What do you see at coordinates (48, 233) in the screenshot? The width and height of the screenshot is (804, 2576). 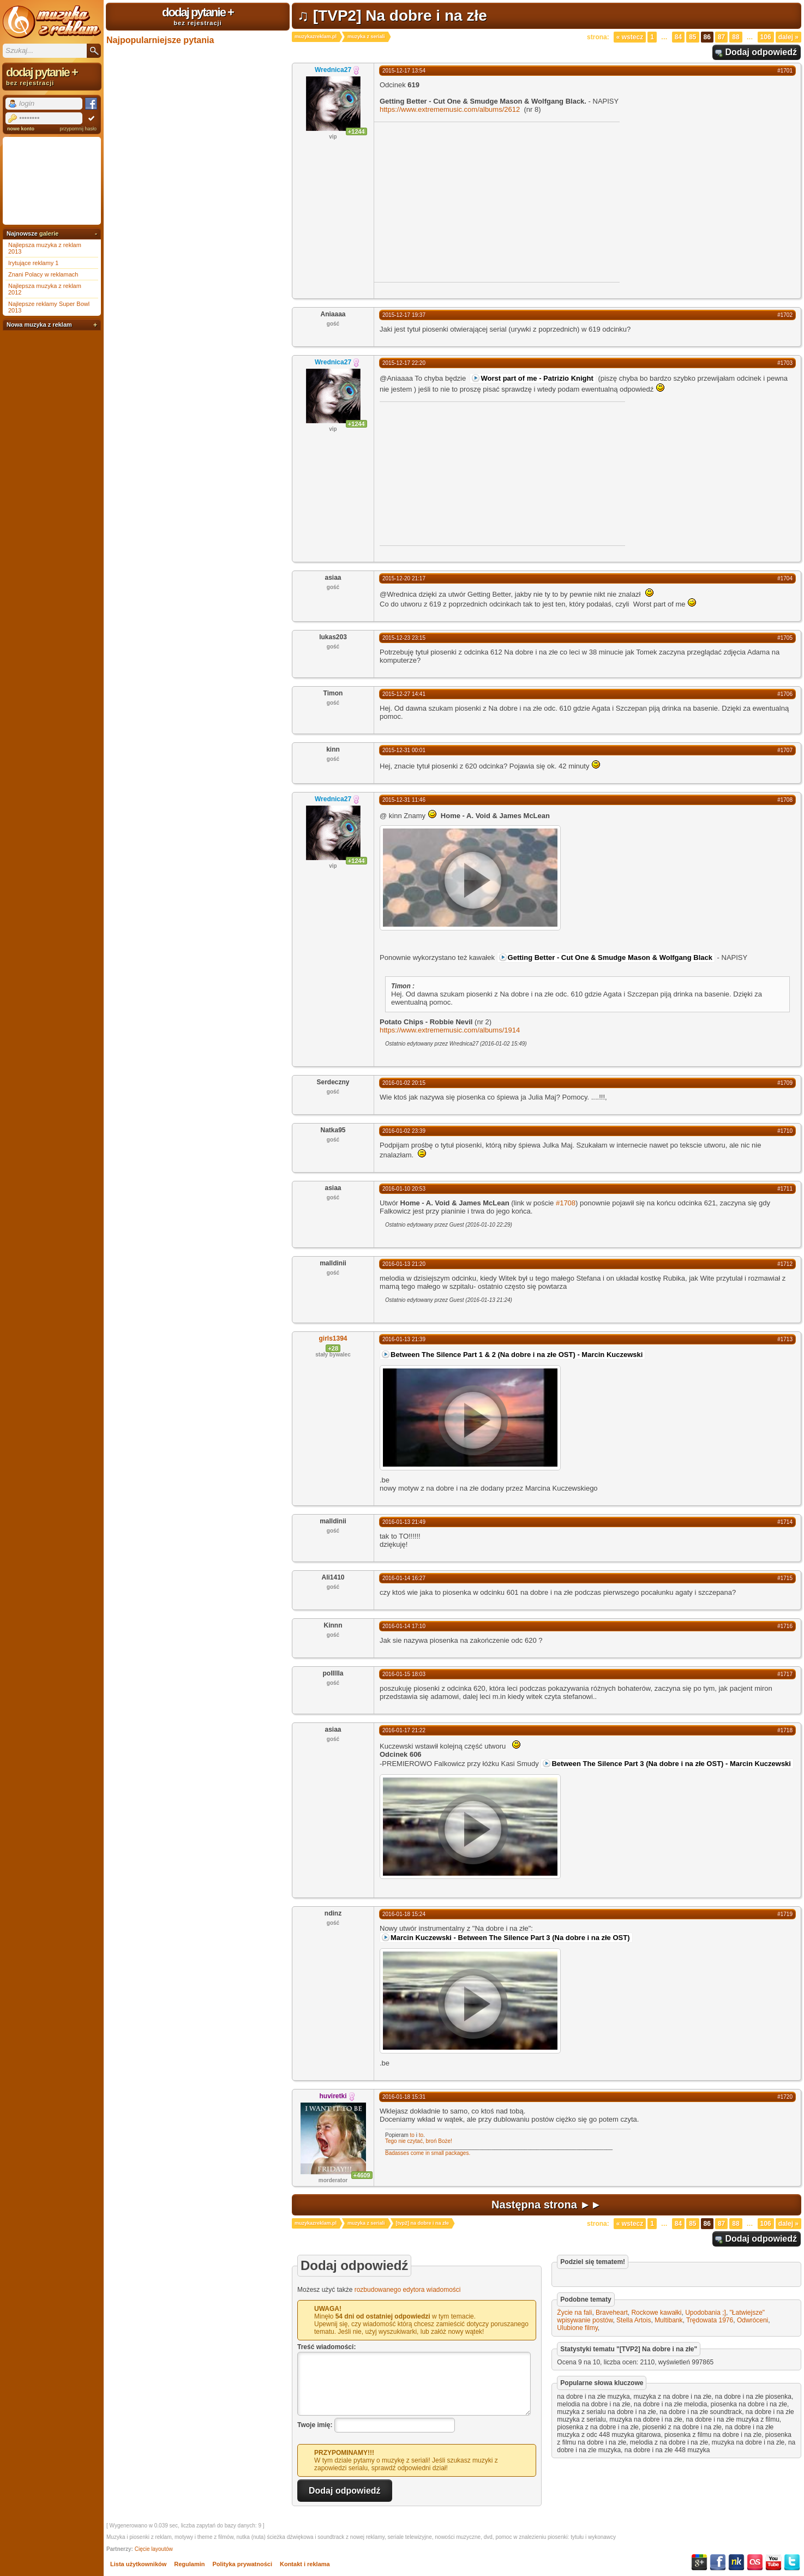 I see `galerie` at bounding box center [48, 233].